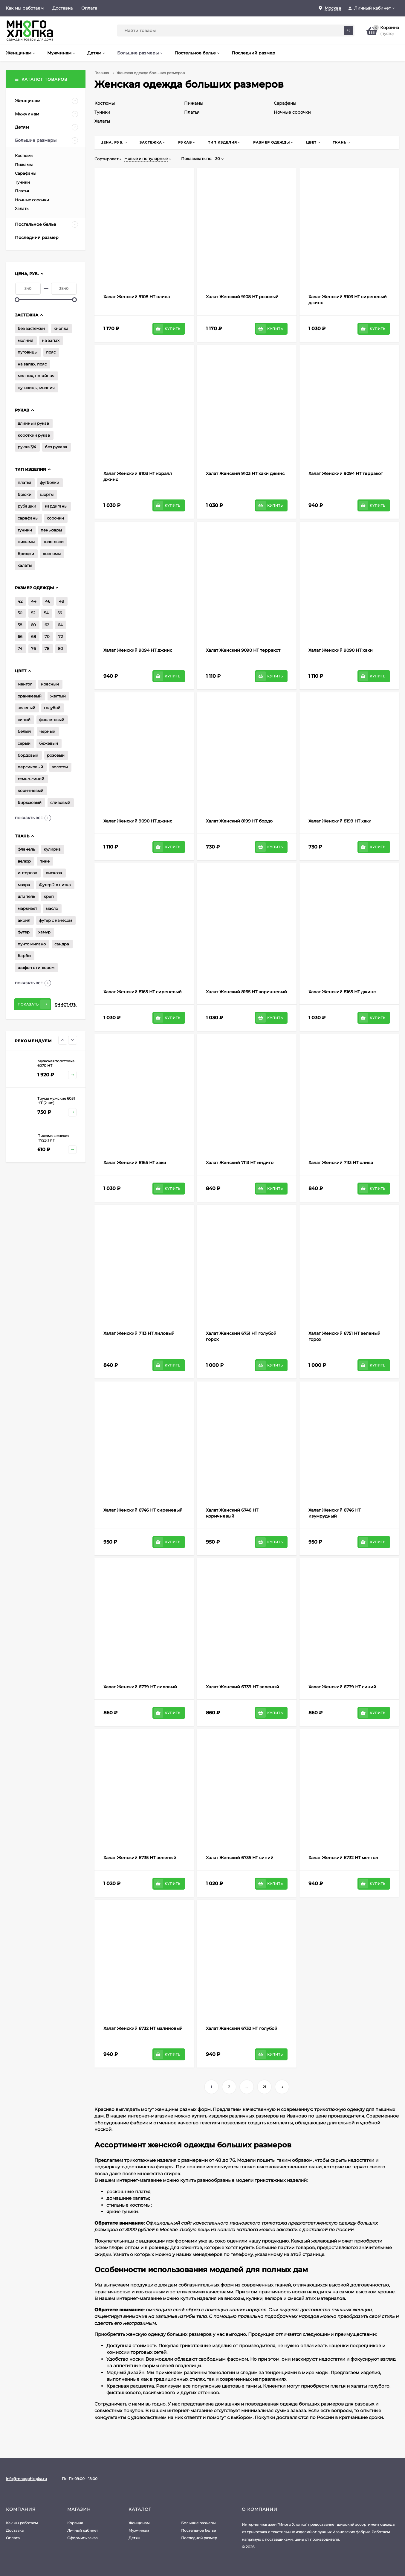  Describe the element at coordinates (82, 2538) in the screenshot. I see `Оформить заказ` at that location.